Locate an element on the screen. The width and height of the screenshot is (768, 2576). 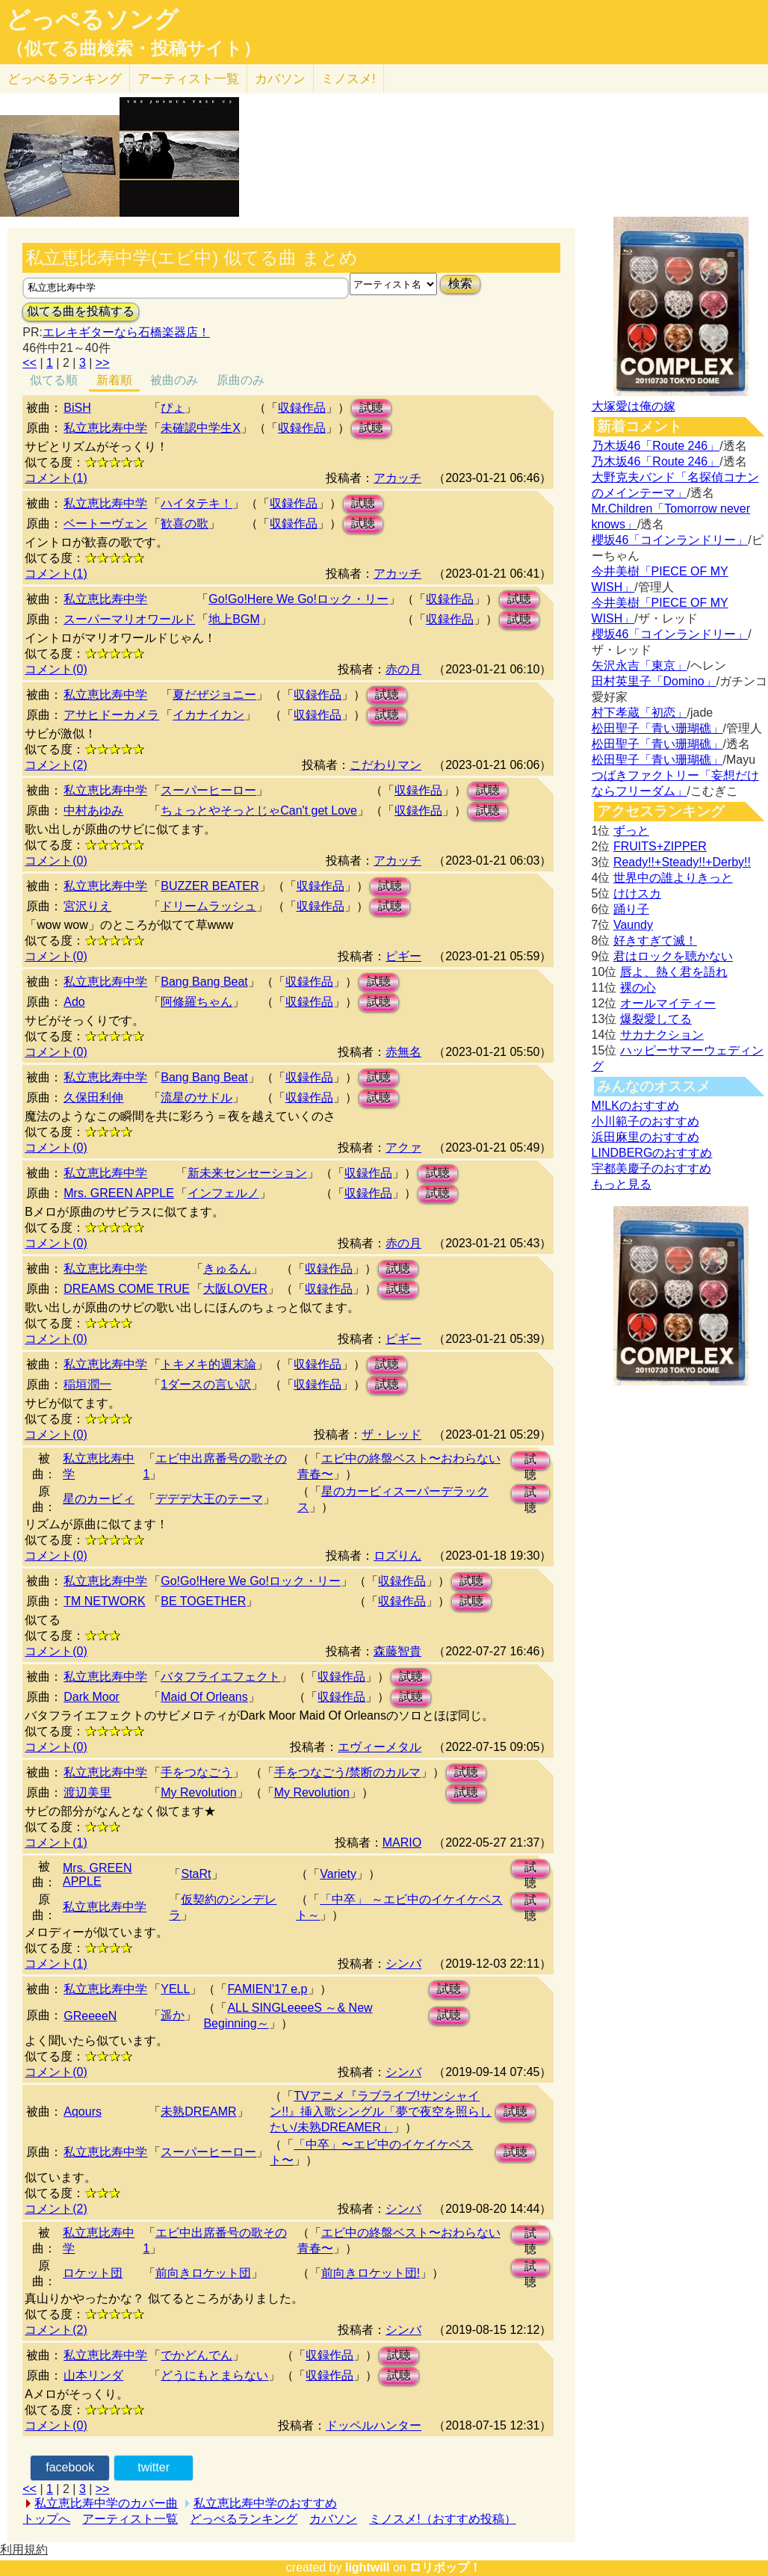
きゅるん is located at coordinates (227, 1268).